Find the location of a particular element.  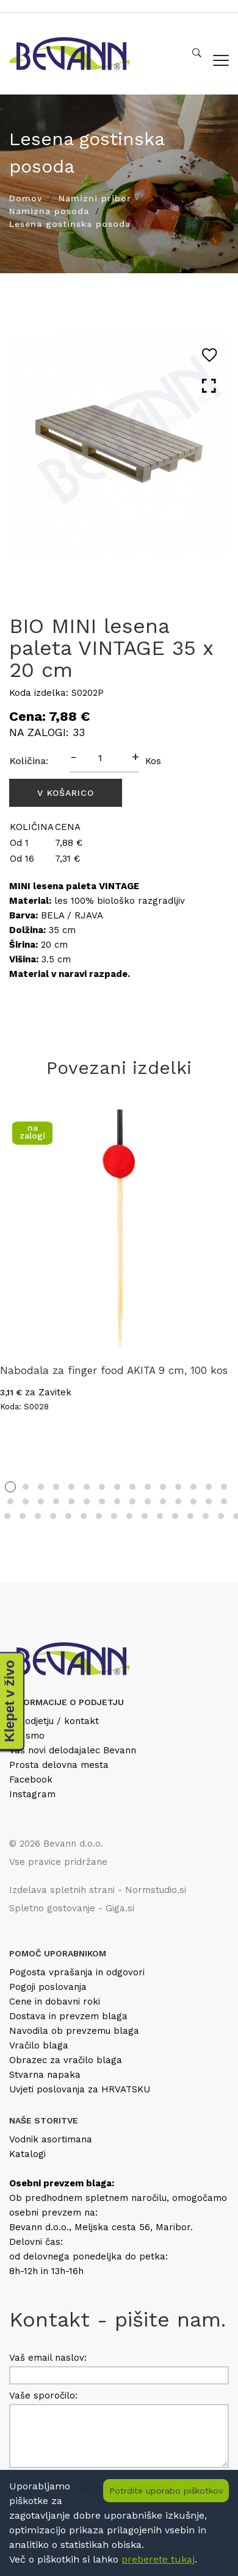

39 [tab] is located at coordinates (129, 1516).